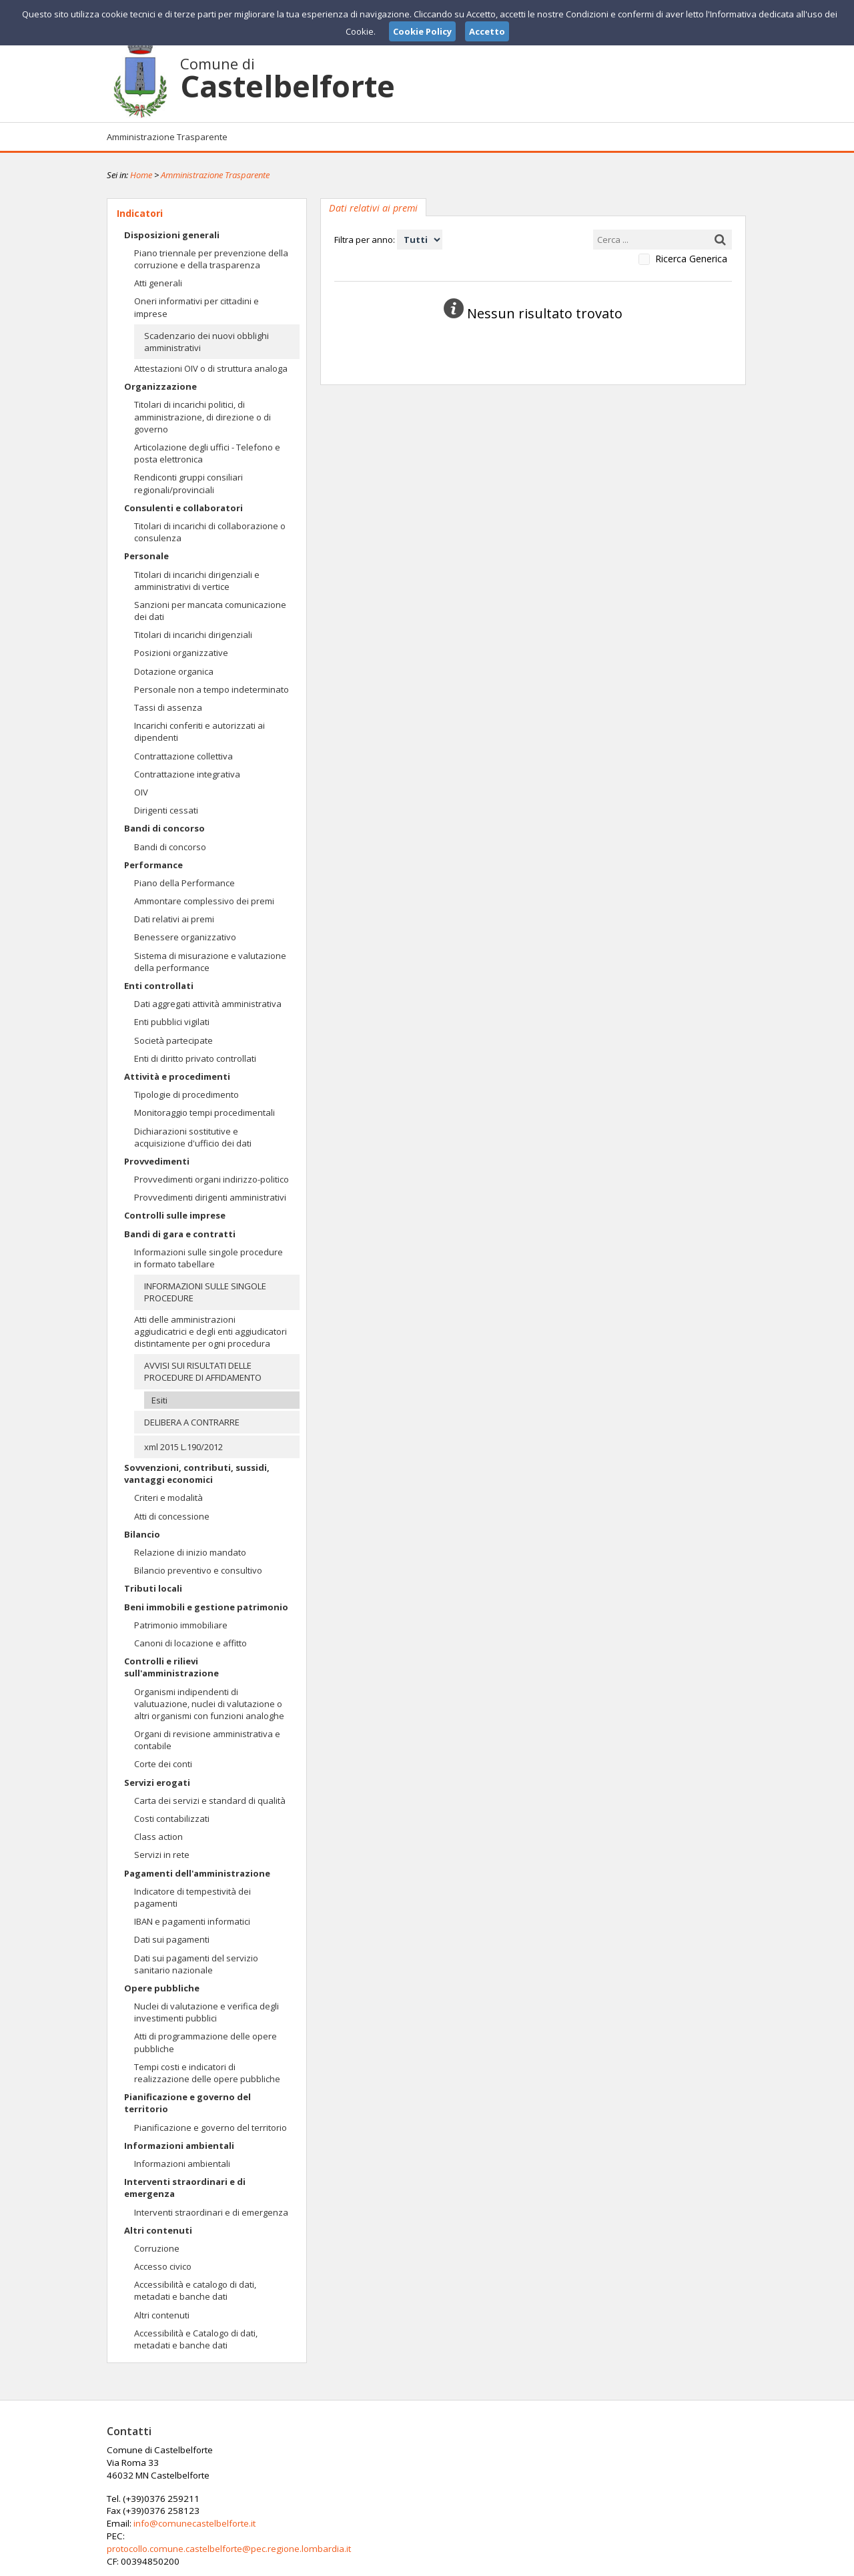 This screenshot has width=854, height=2576. Describe the element at coordinates (168, 707) in the screenshot. I see `Tassi di assenza` at that location.